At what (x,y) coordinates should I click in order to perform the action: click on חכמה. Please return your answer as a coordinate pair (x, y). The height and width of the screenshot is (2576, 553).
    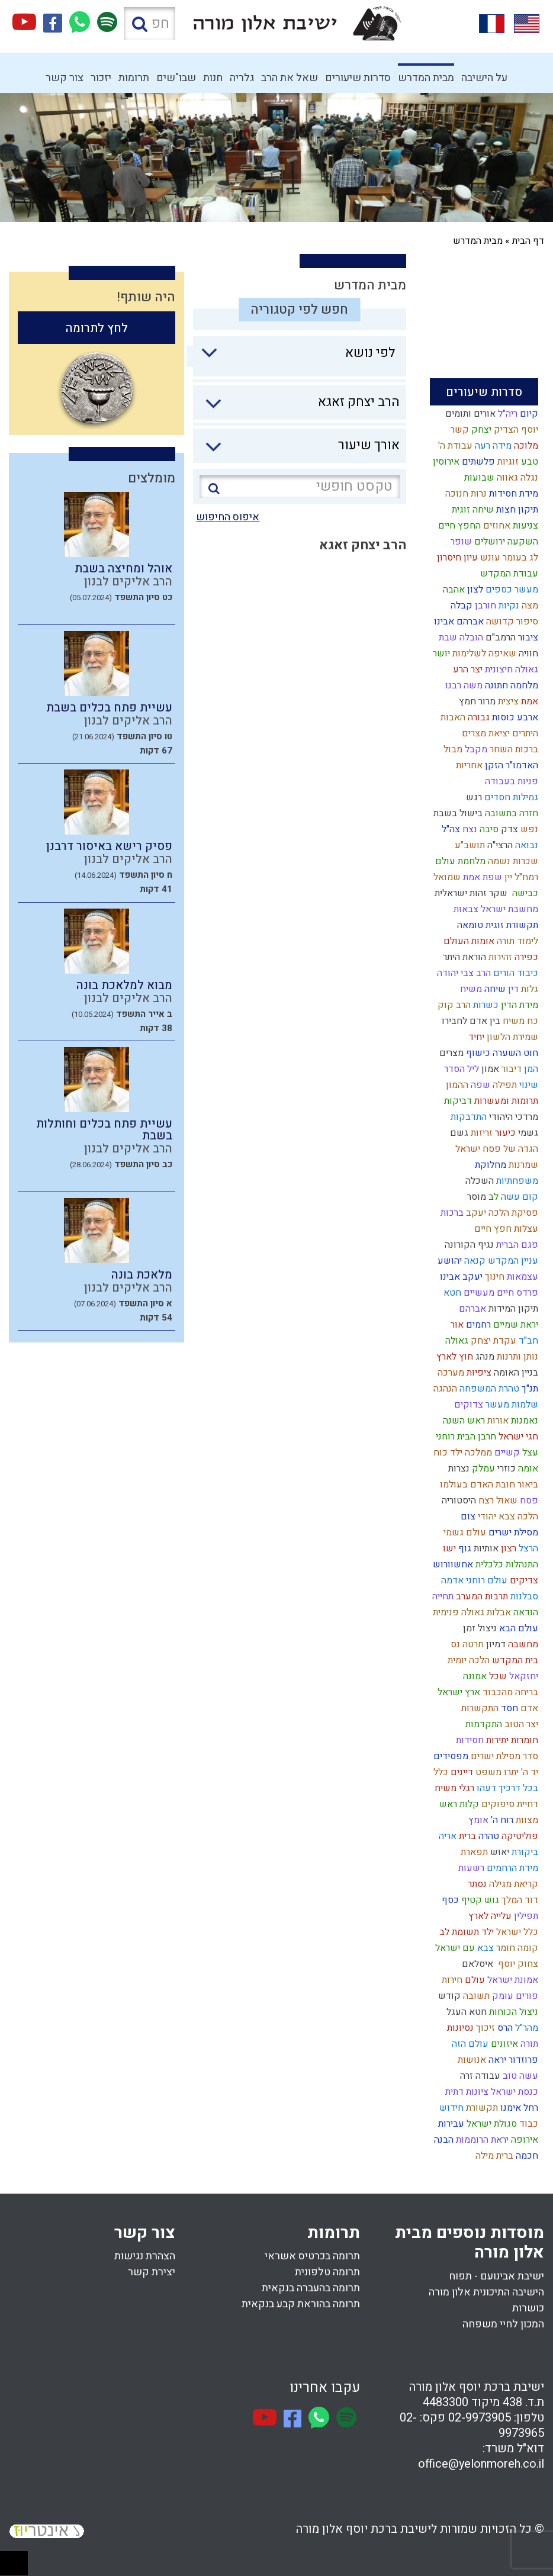
    Looking at the image, I should click on (525, 2156).